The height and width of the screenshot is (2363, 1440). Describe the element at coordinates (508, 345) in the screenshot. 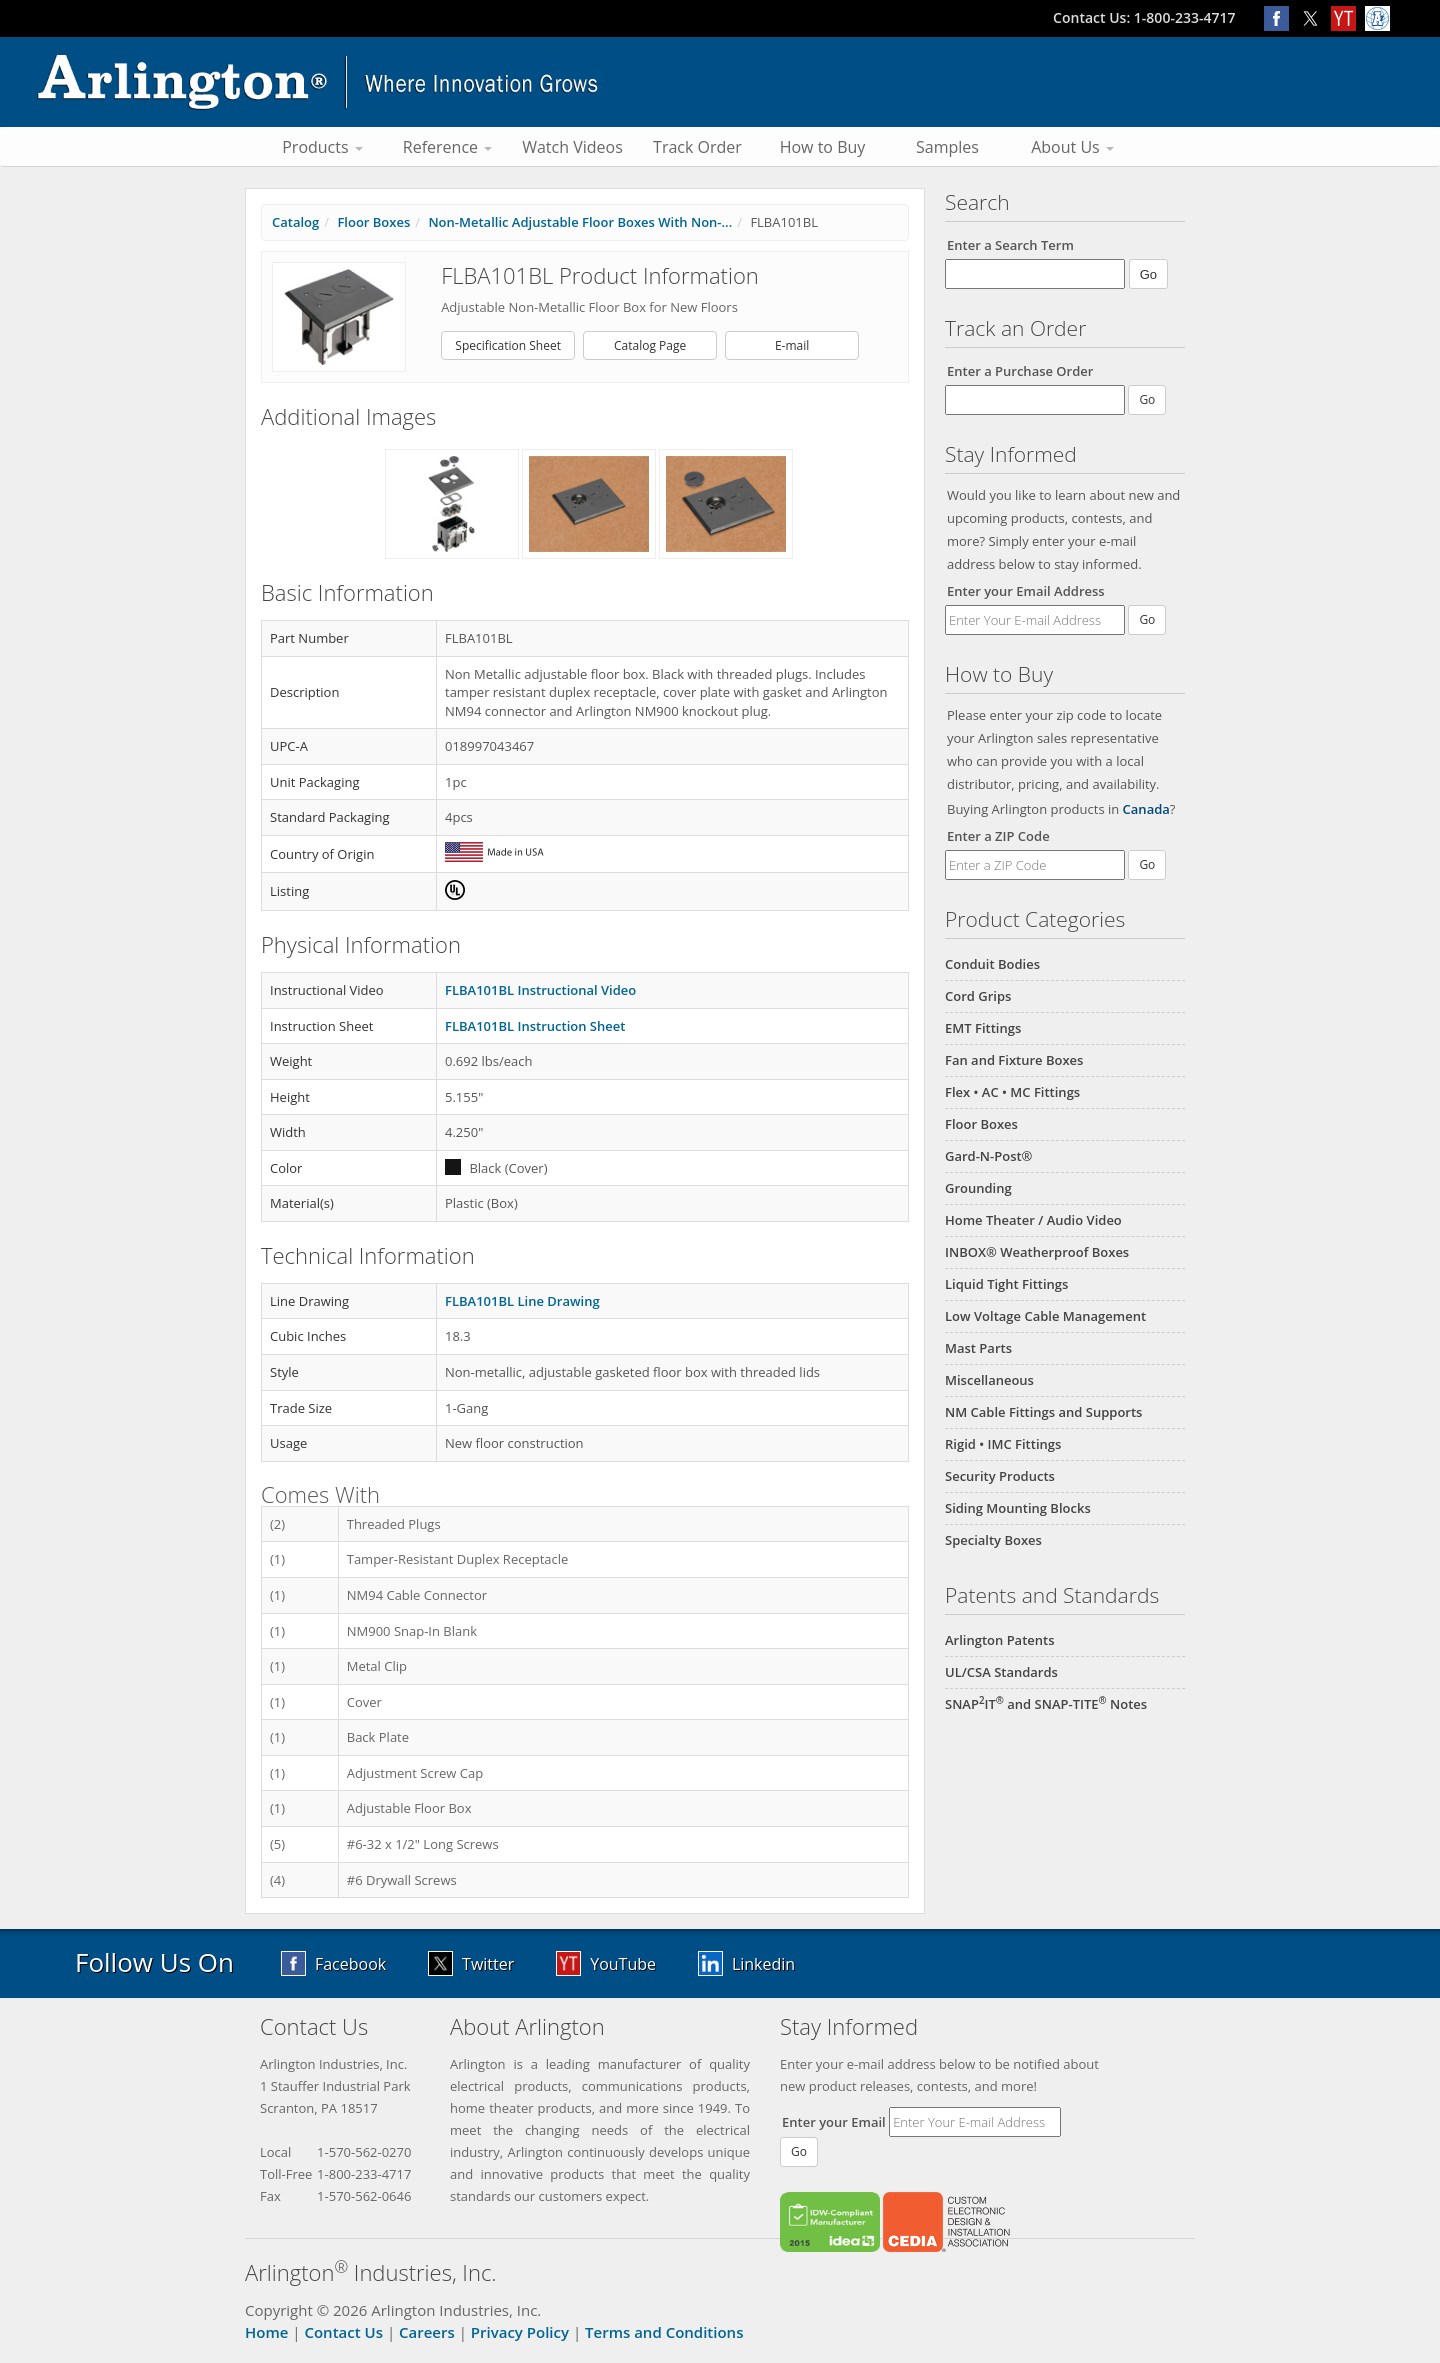

I see `Specification Sheet` at that location.